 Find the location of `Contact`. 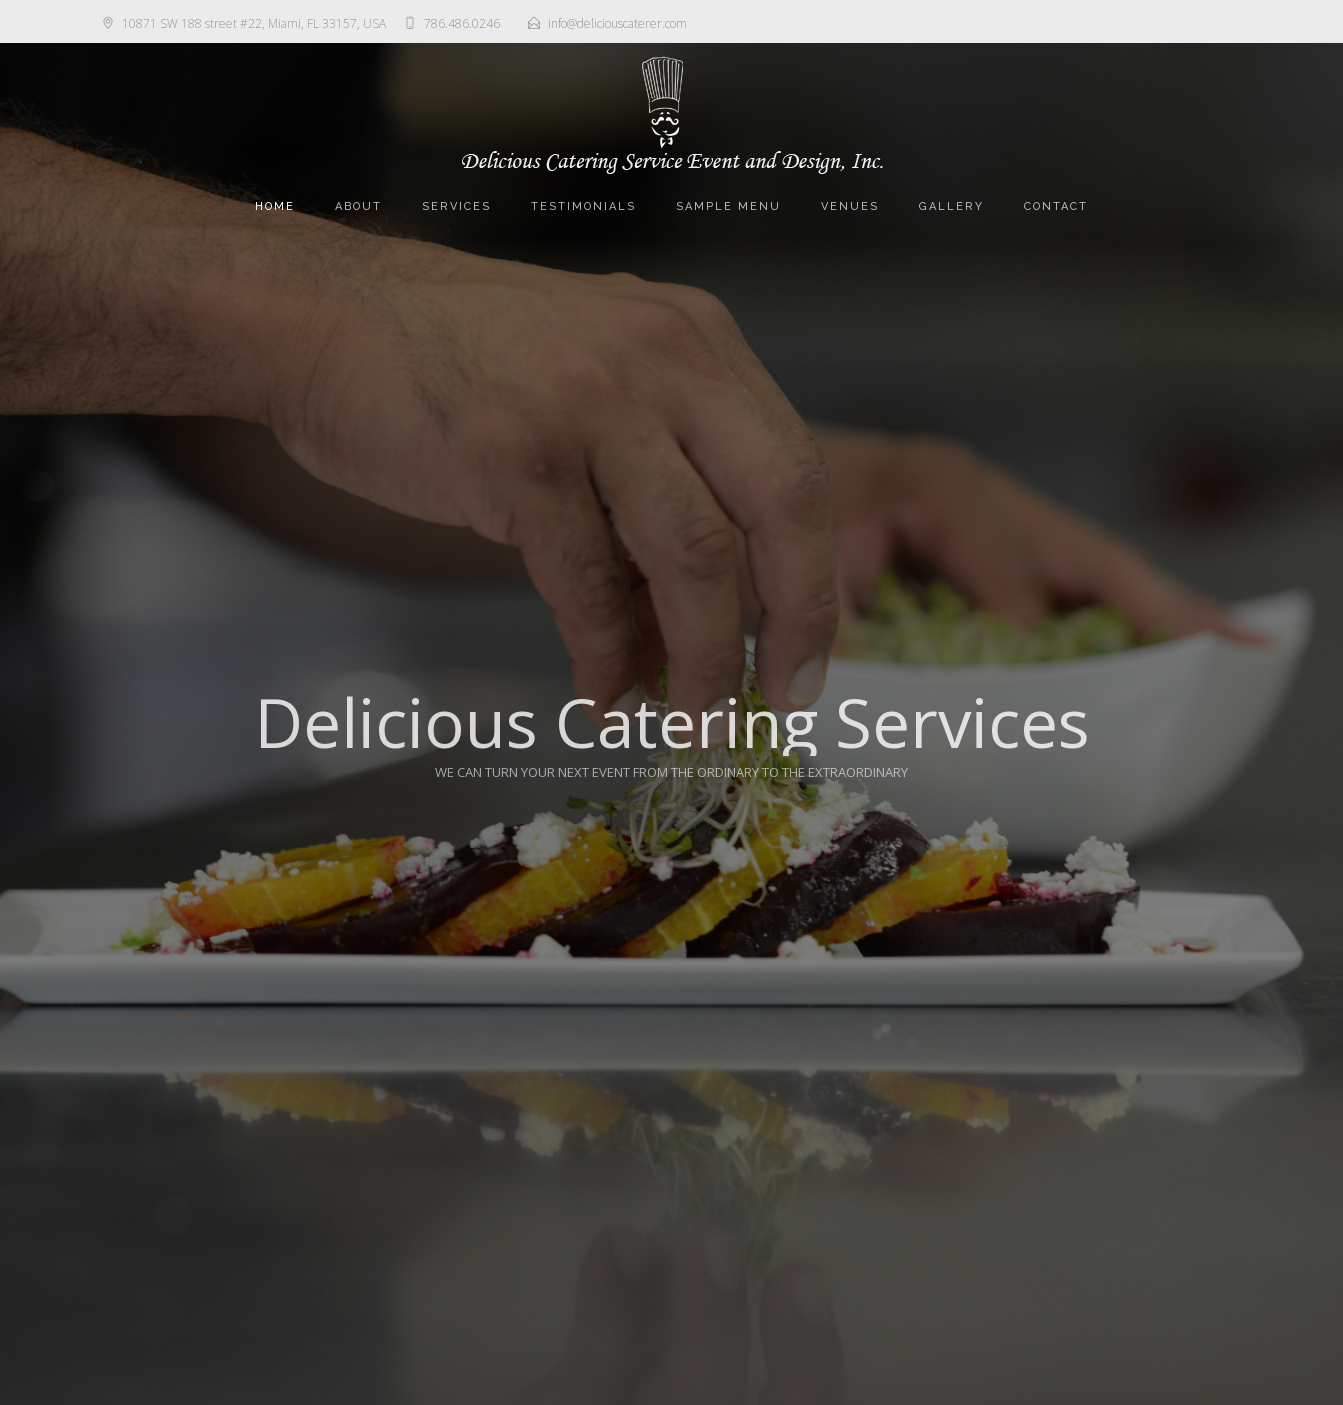

Contact is located at coordinates (1056, 206).